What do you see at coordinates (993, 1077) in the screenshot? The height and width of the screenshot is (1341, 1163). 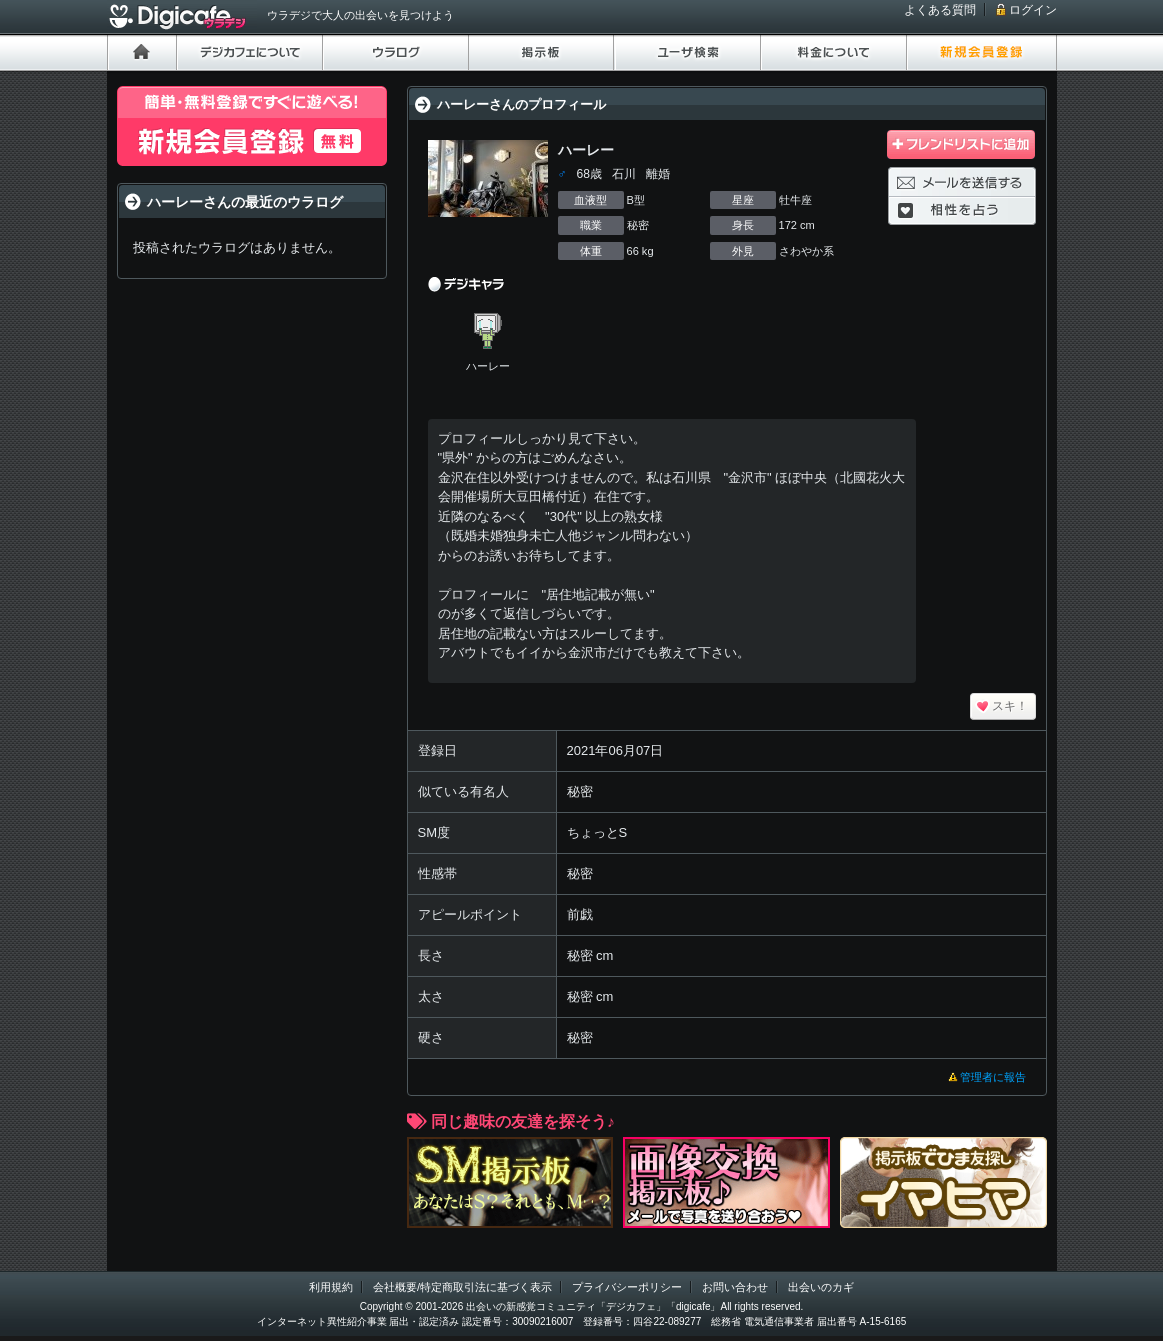 I see `管理者に報告` at bounding box center [993, 1077].